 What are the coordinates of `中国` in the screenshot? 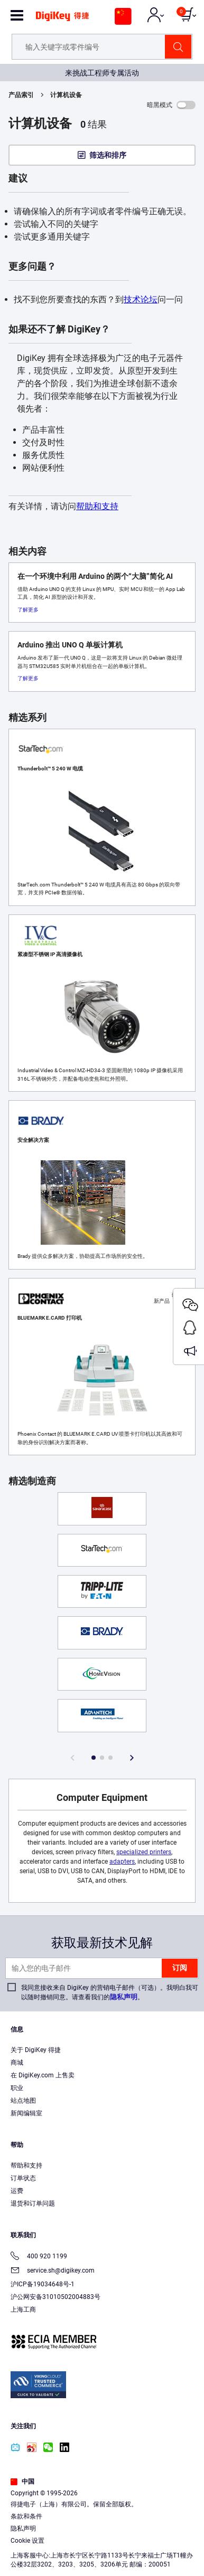 It's located at (22, 2481).